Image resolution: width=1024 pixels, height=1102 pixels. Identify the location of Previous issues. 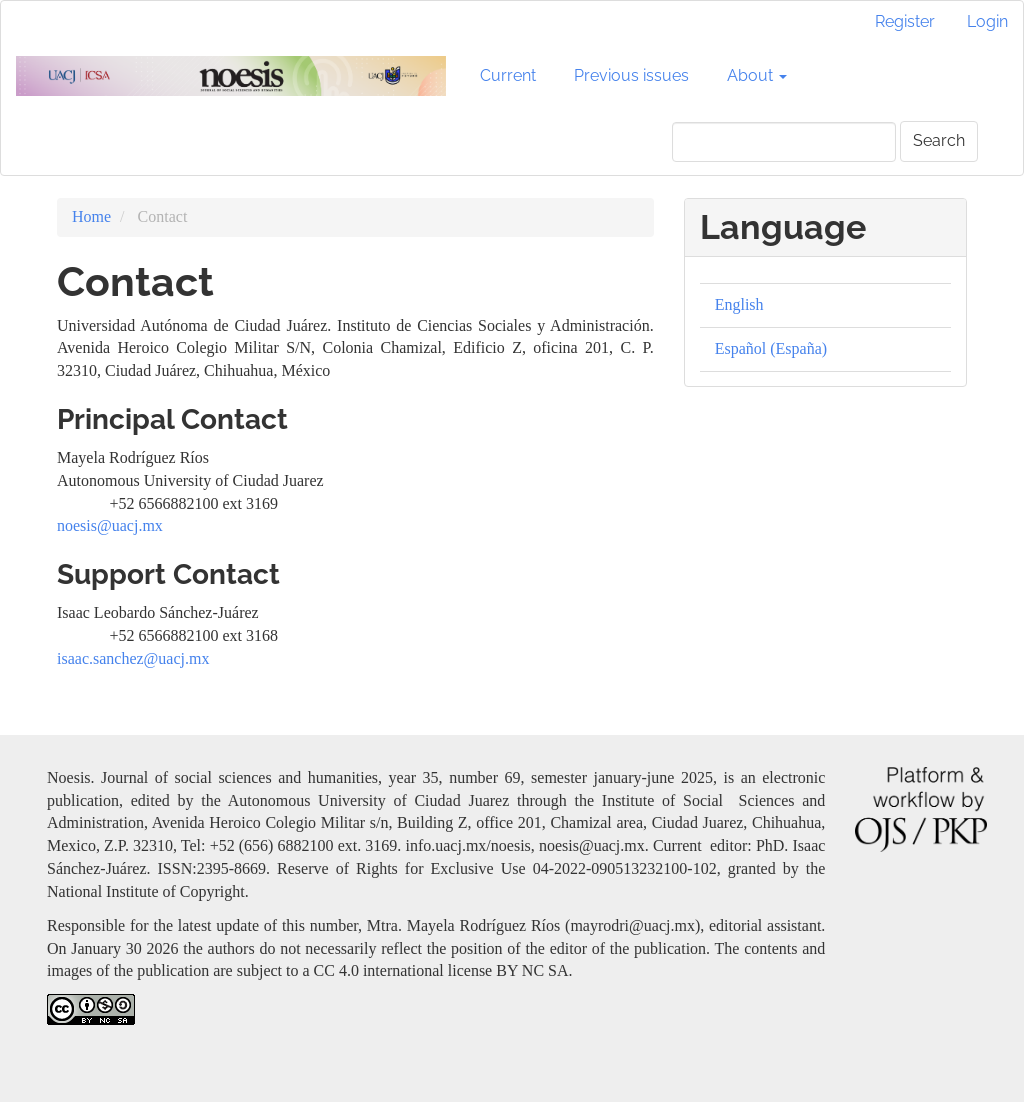
(631, 75).